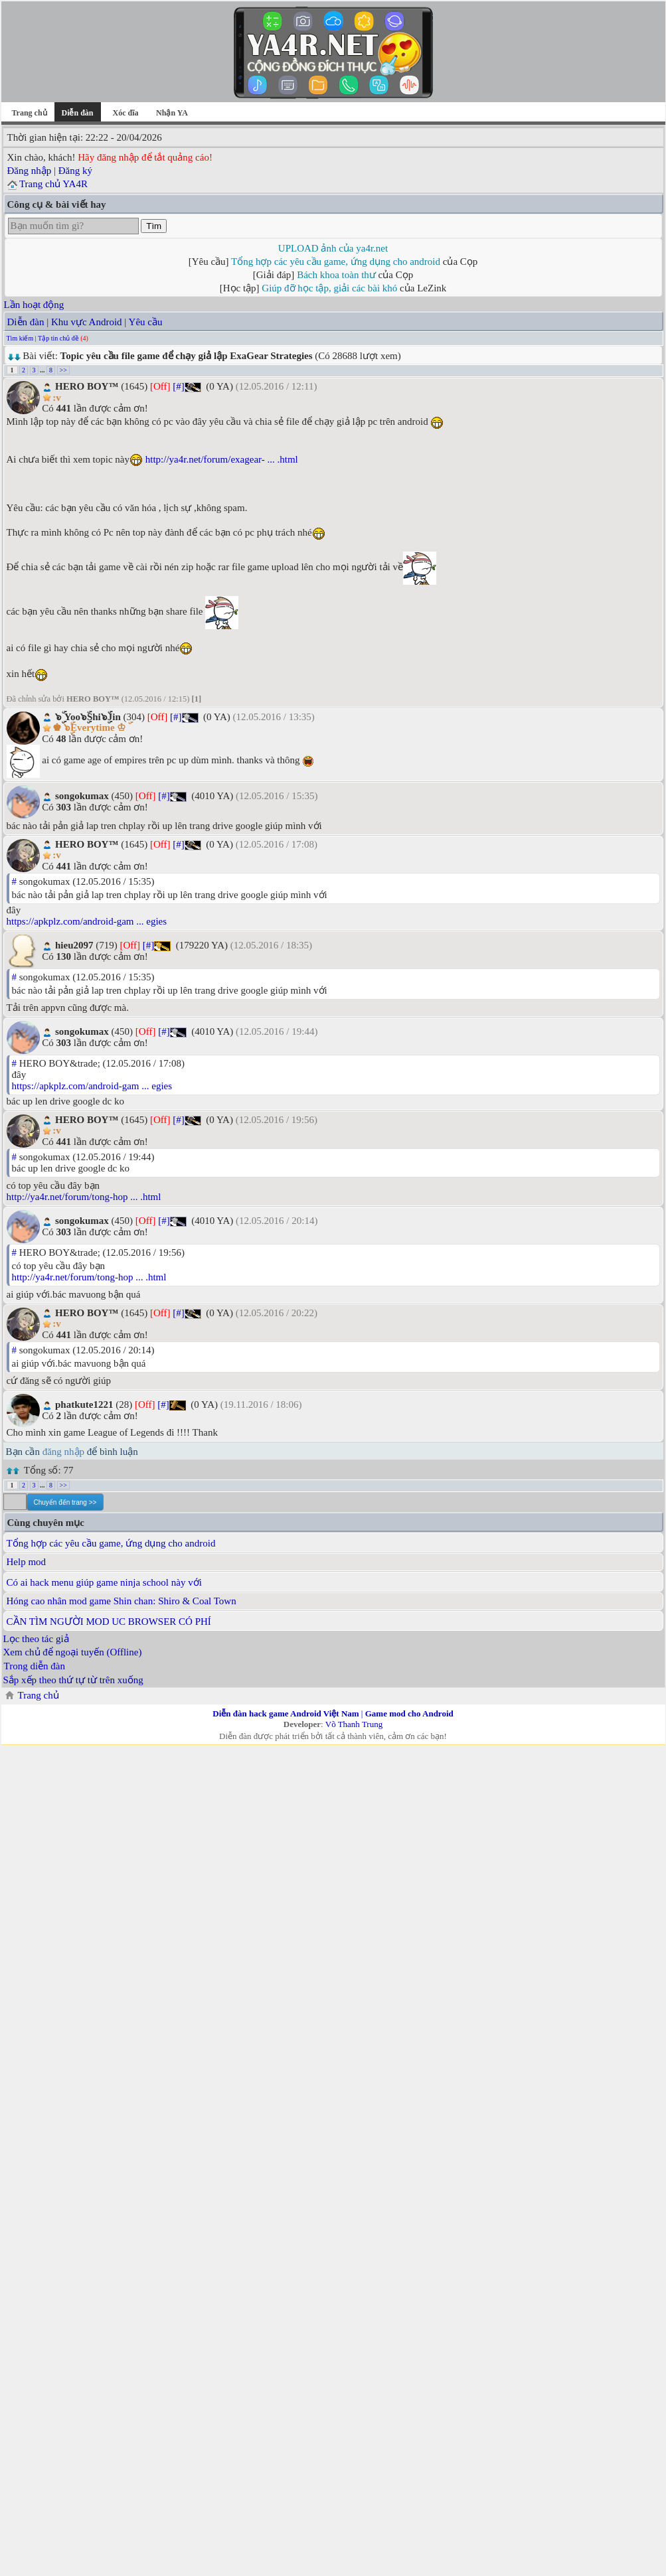 The height and width of the screenshot is (2576, 666). I want to click on Yêu cầu, so click(146, 322).